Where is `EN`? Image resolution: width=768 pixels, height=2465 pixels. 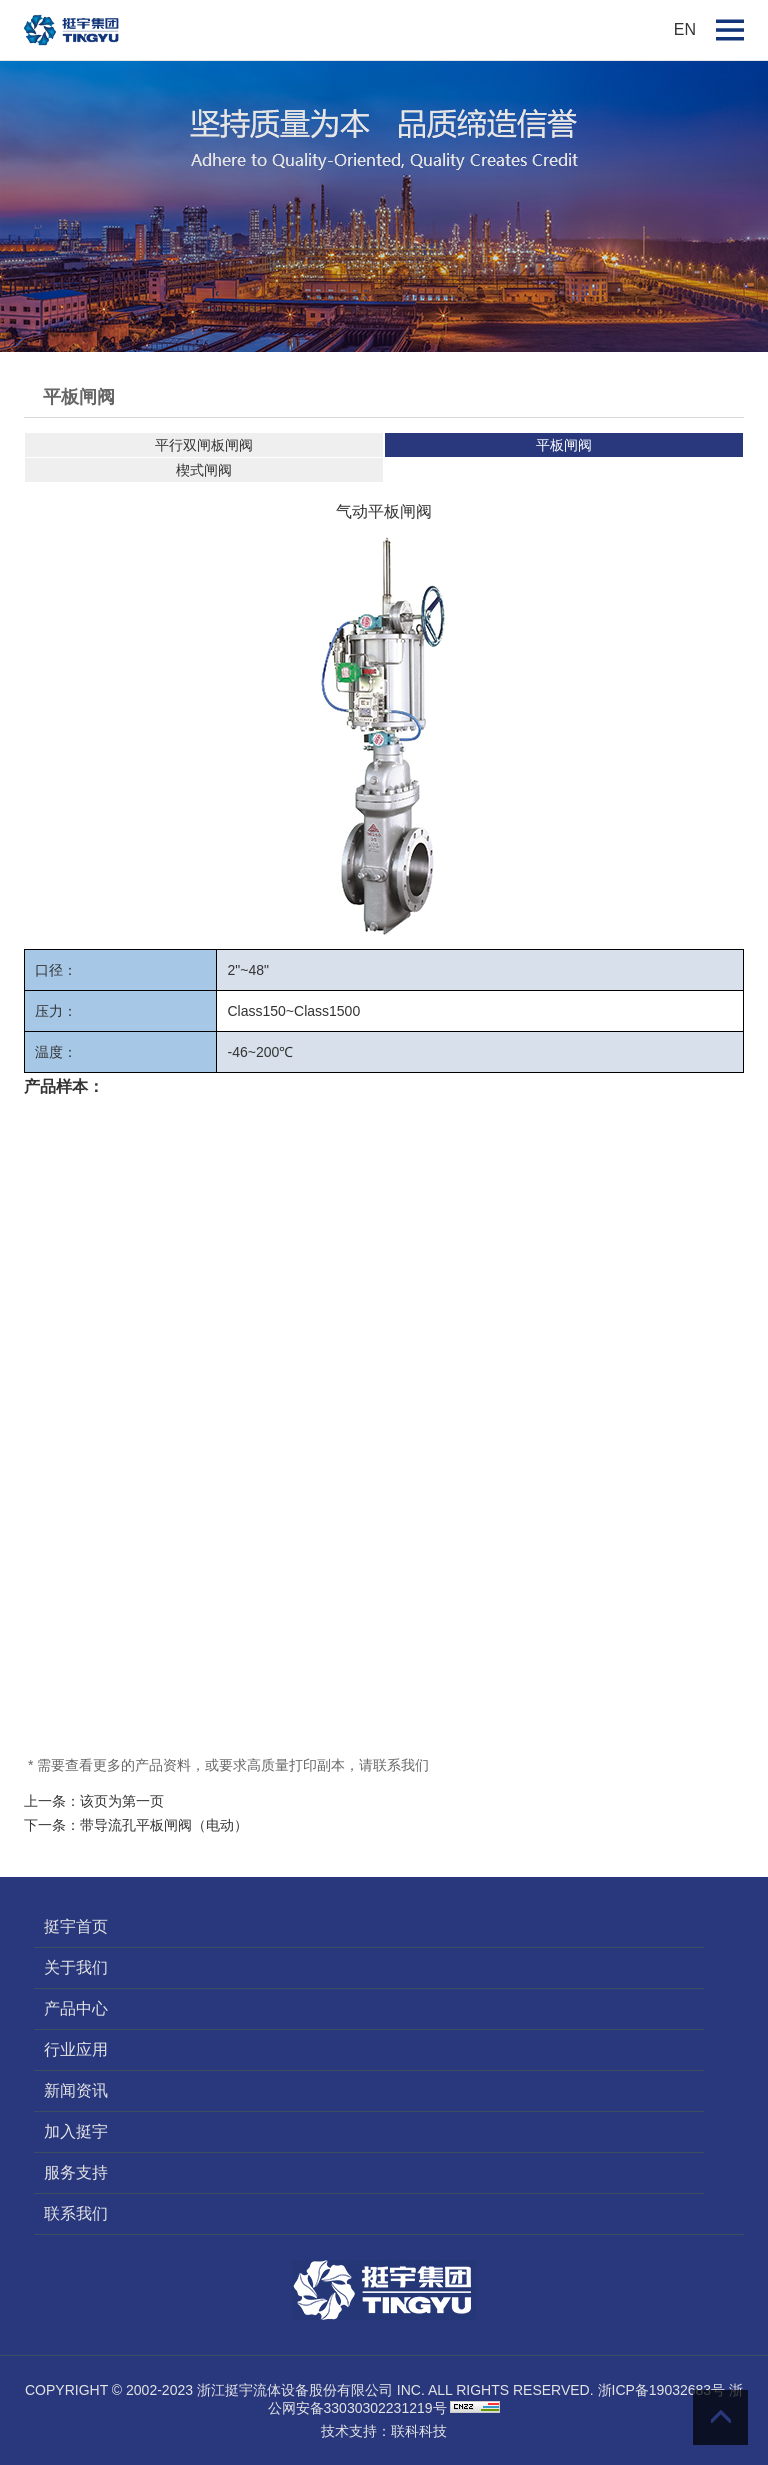
EN is located at coordinates (685, 29).